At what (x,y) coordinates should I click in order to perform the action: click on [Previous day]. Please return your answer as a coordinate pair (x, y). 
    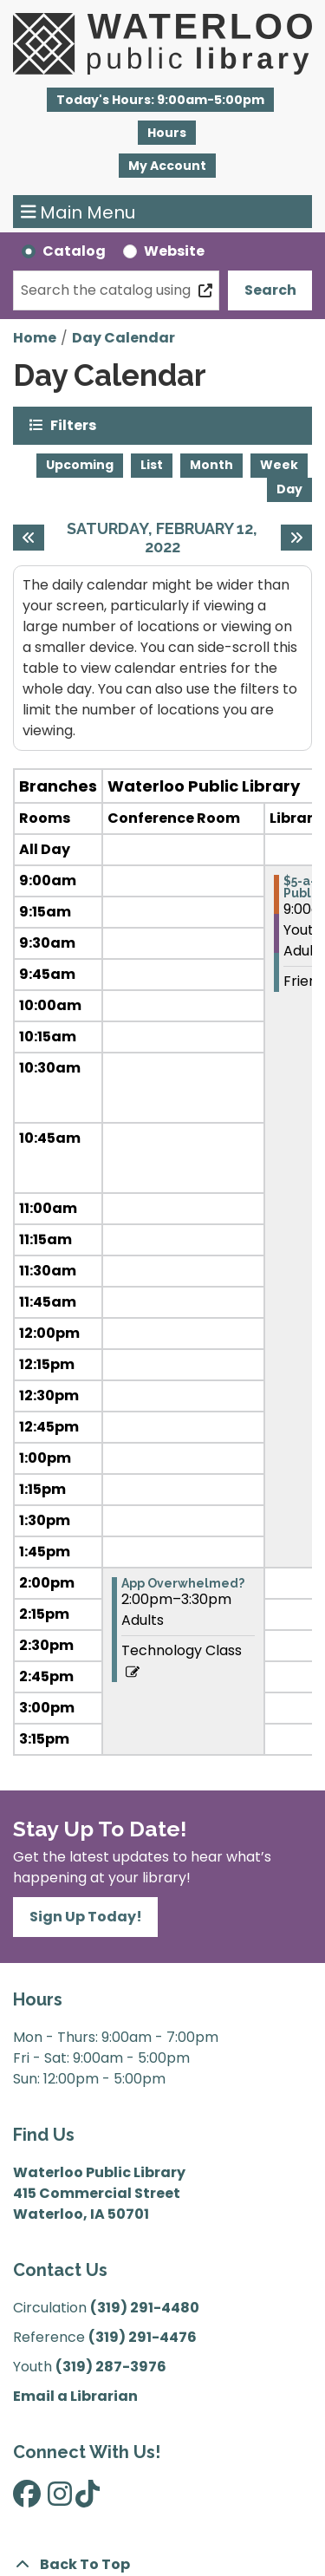
    Looking at the image, I should click on (28, 538).